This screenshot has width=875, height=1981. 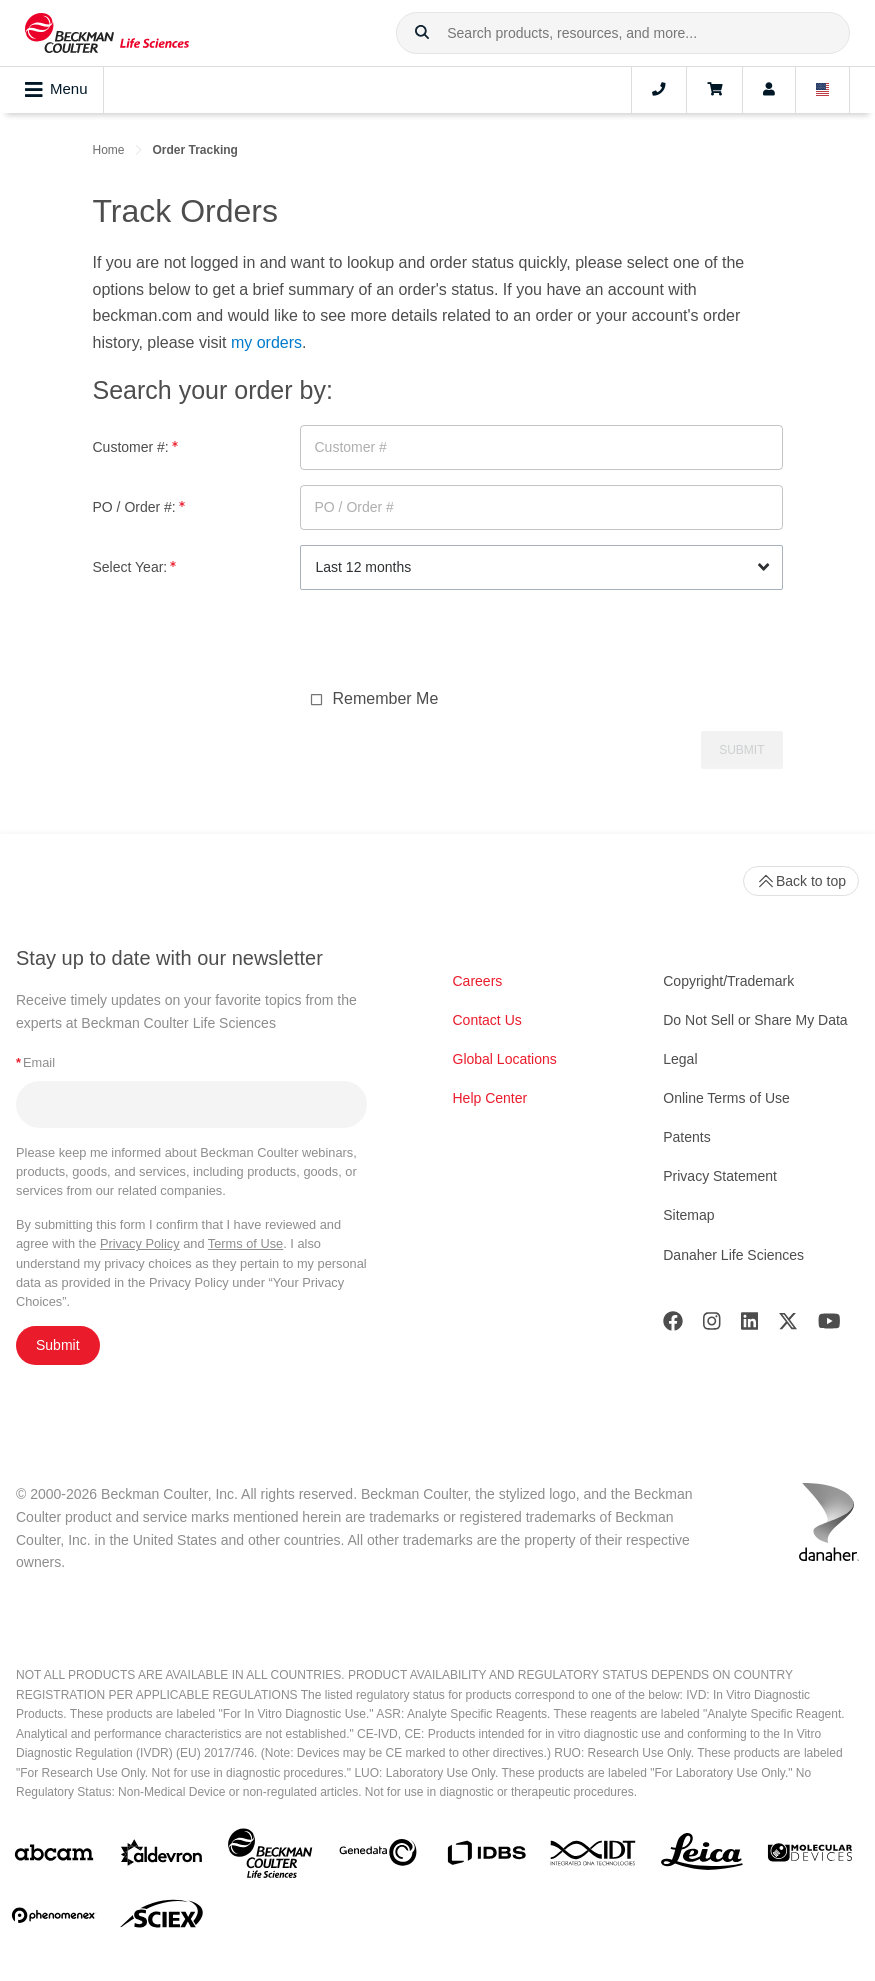 What do you see at coordinates (680, 1059) in the screenshot?
I see `Legal` at bounding box center [680, 1059].